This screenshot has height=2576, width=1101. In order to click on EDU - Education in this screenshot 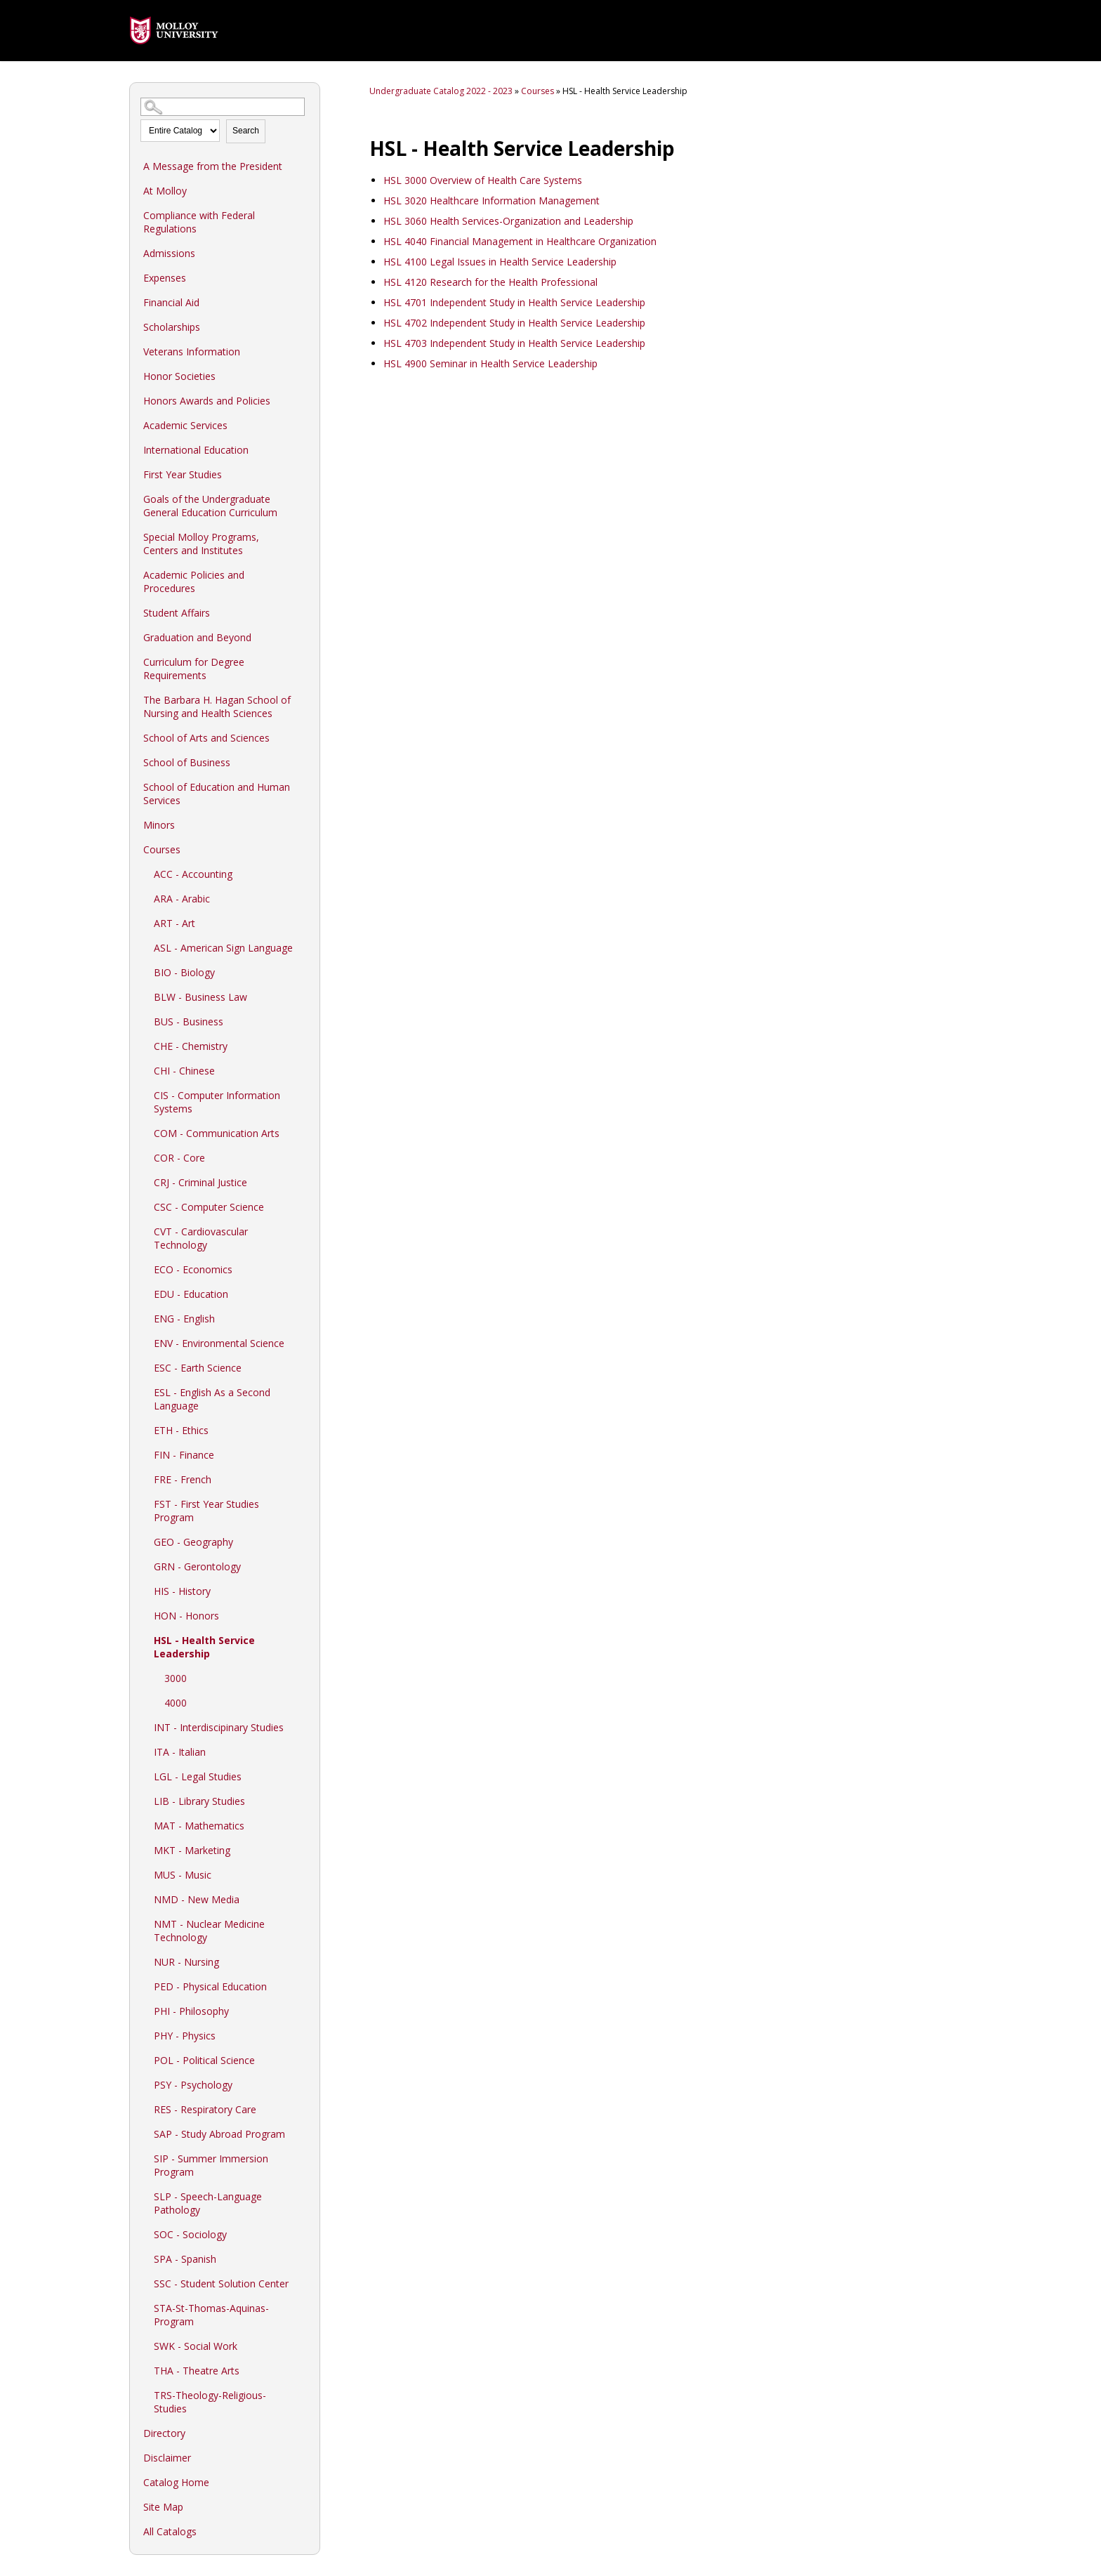, I will do `click(191, 1294)`.